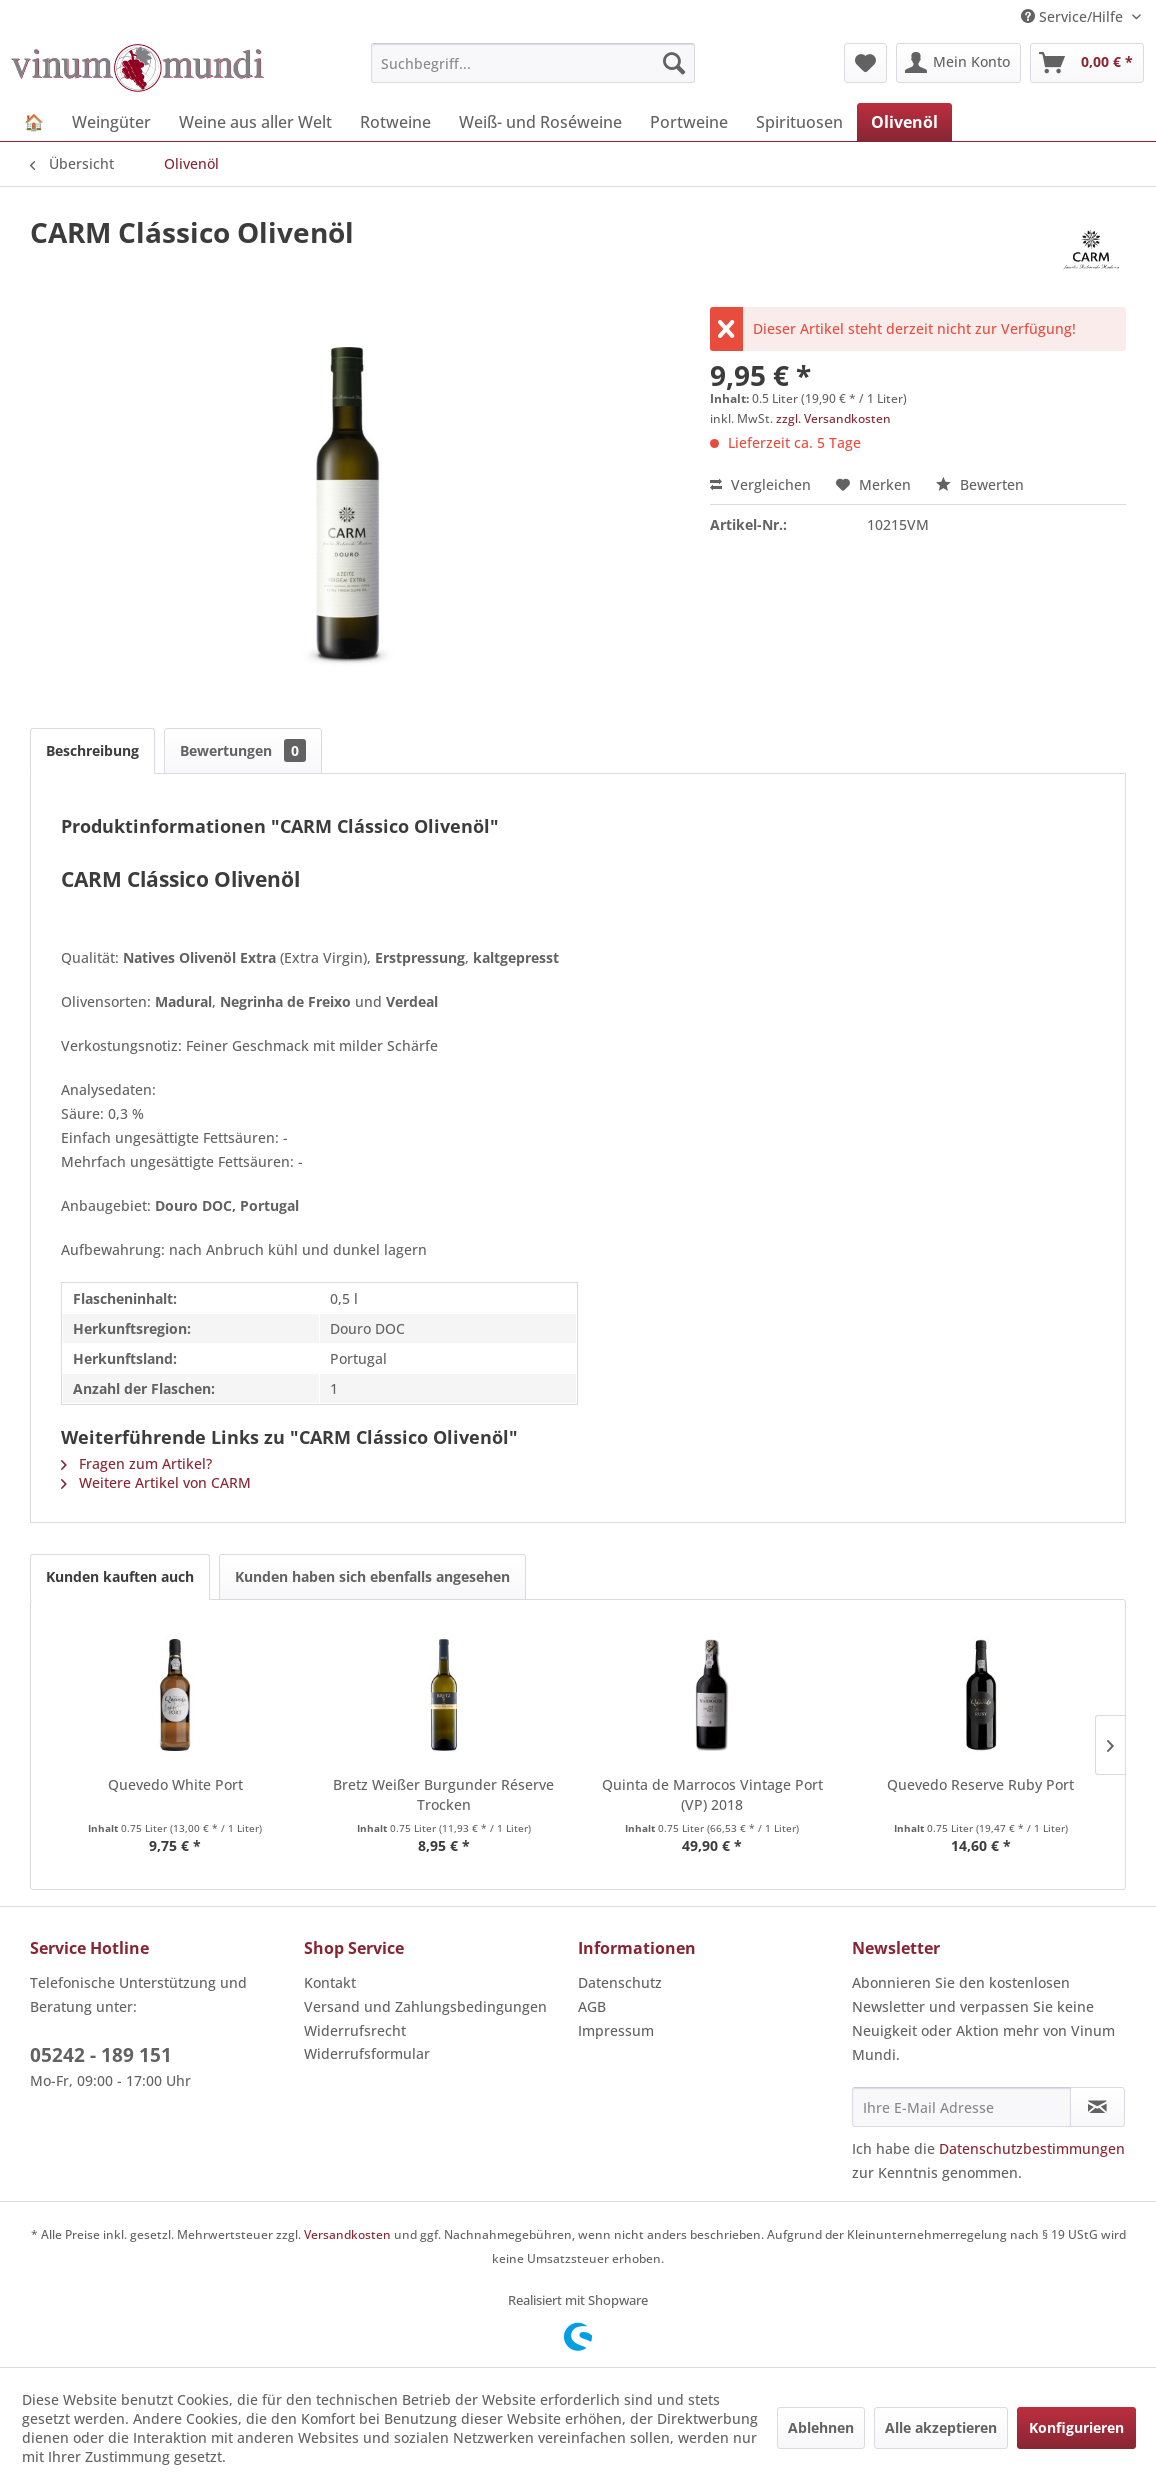  Describe the element at coordinates (592, 2006) in the screenshot. I see `AGB` at that location.